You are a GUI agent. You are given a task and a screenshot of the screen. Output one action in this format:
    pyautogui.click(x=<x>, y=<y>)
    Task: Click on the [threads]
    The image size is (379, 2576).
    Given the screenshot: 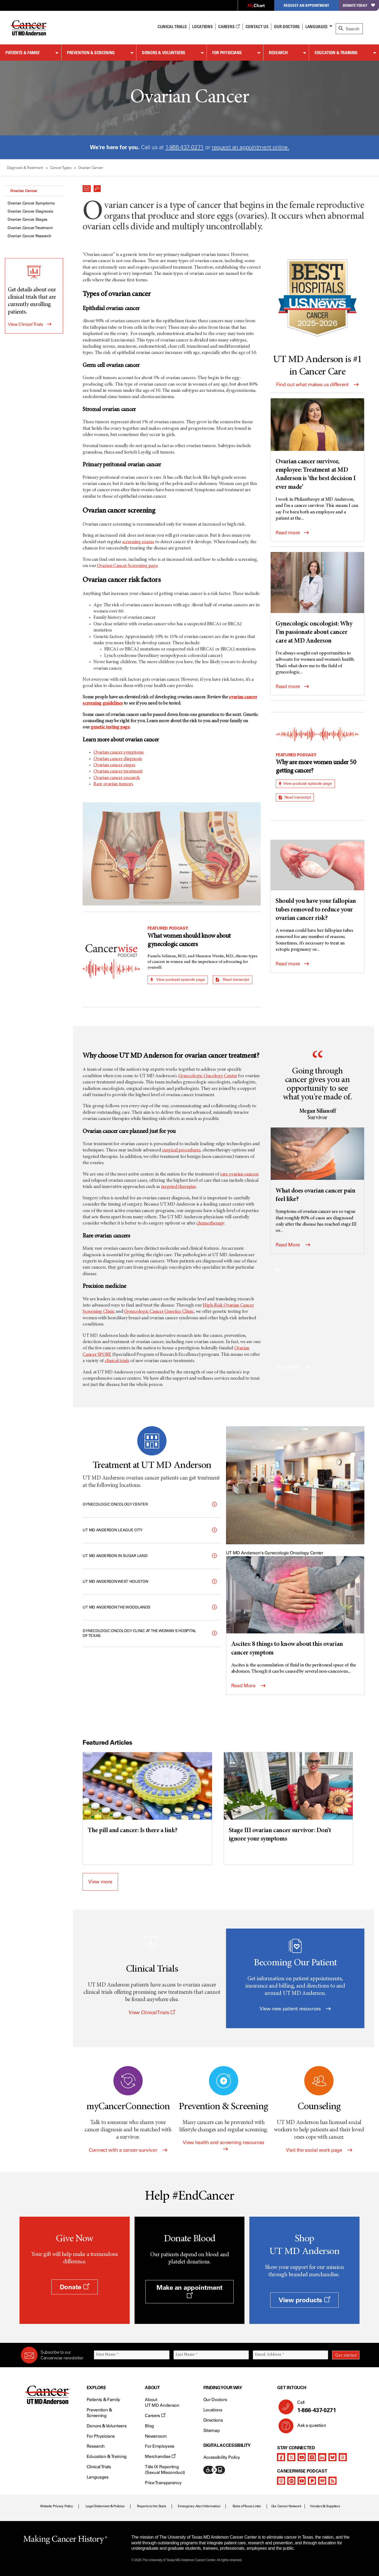 What is the action you would take?
    pyautogui.click(x=343, y=2457)
    